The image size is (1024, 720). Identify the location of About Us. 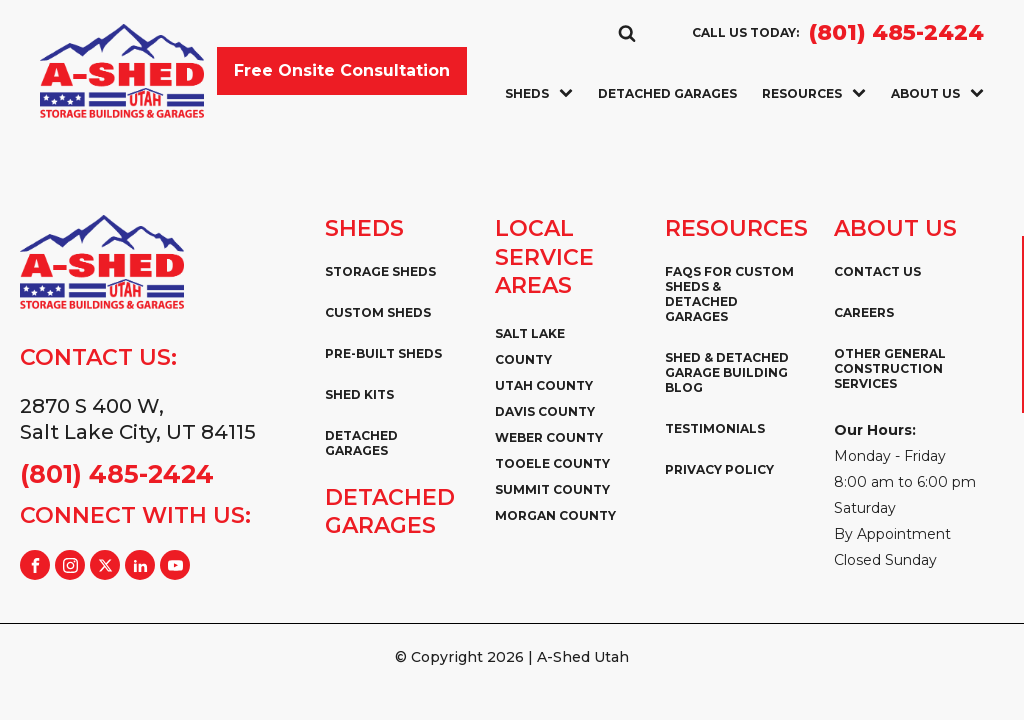
(937, 93).